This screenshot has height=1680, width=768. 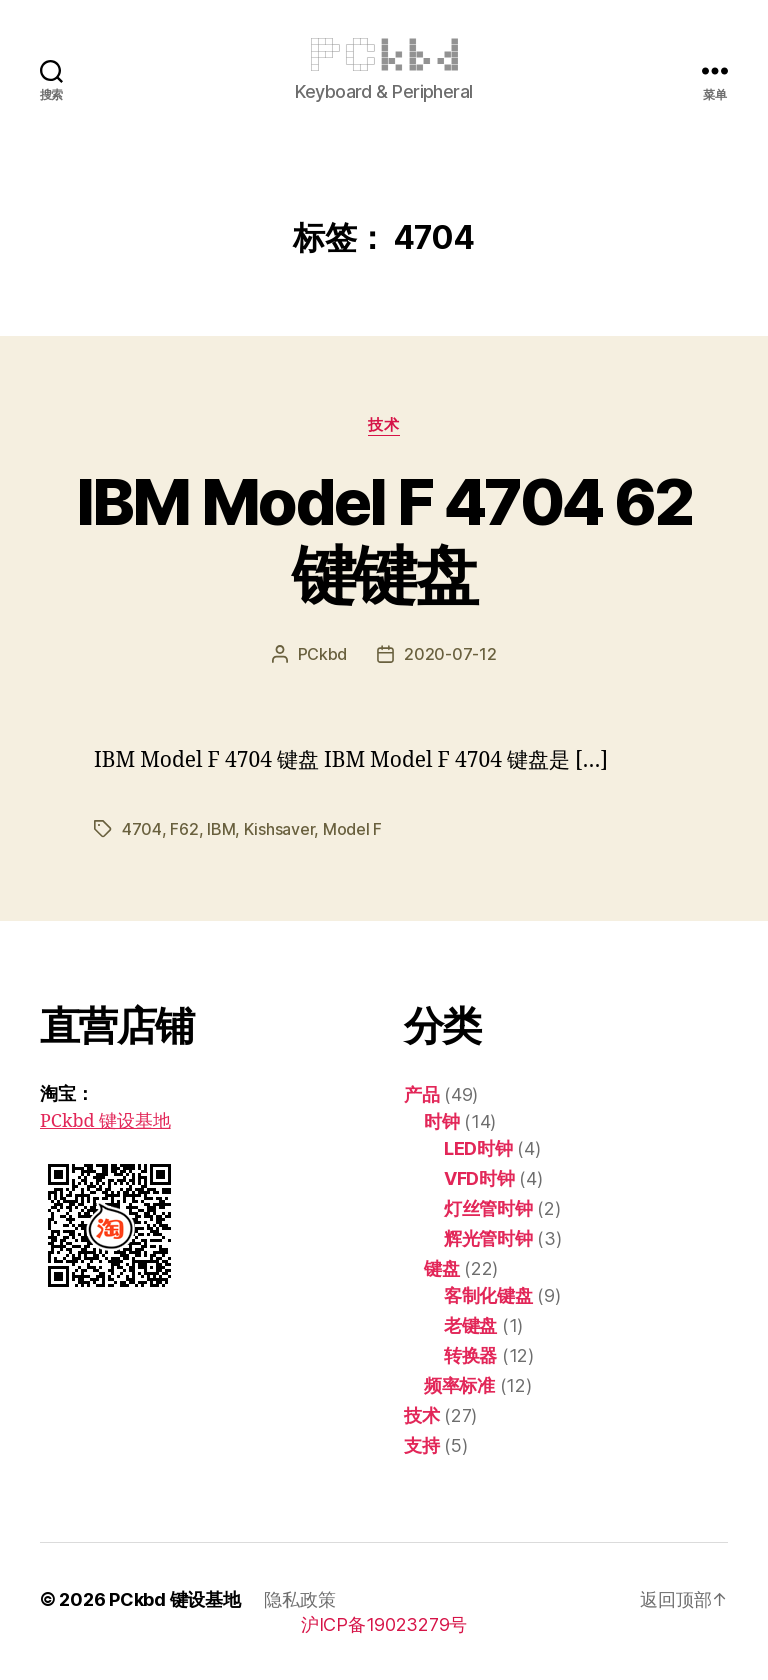 I want to click on 客制化键盘, so click(x=488, y=1295).